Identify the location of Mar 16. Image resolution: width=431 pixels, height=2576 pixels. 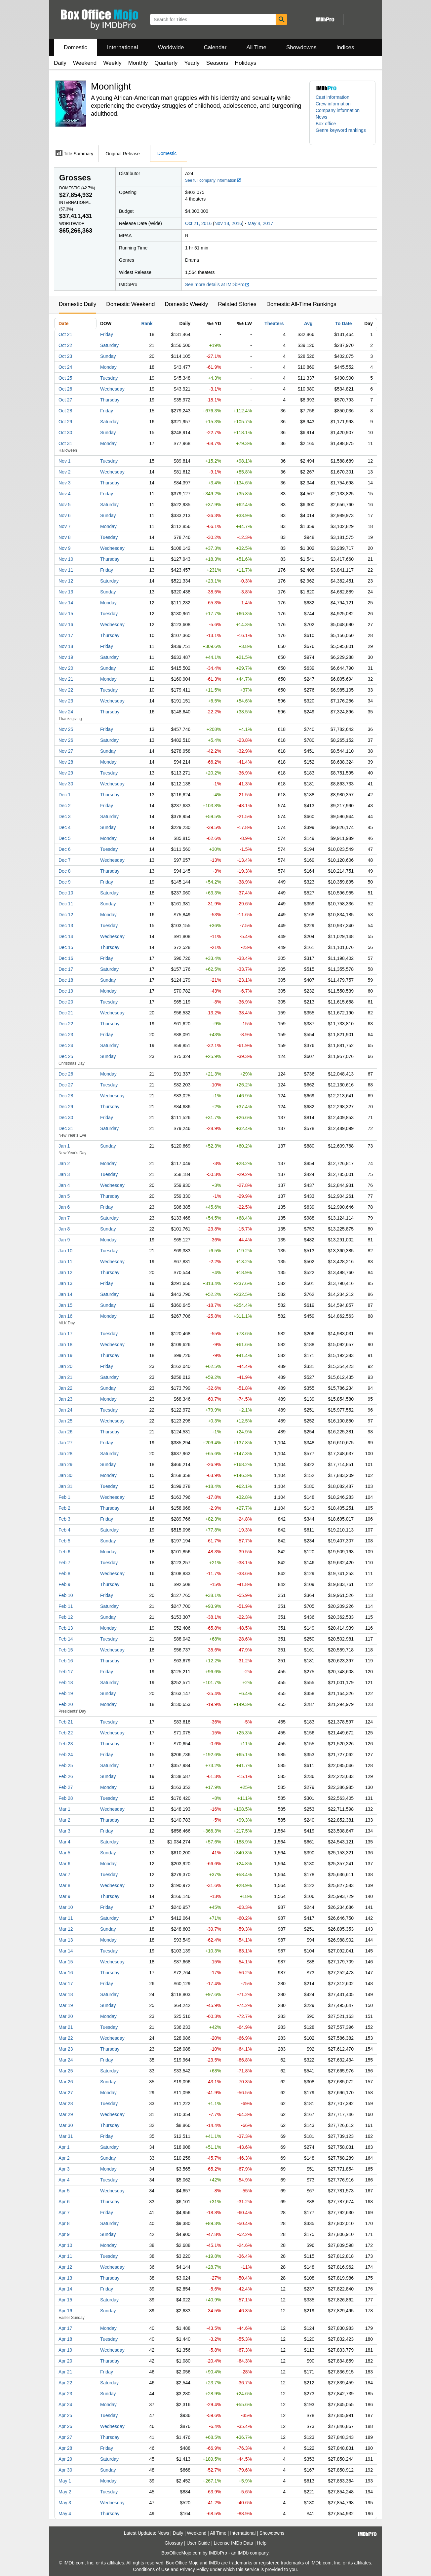
(66, 1972).